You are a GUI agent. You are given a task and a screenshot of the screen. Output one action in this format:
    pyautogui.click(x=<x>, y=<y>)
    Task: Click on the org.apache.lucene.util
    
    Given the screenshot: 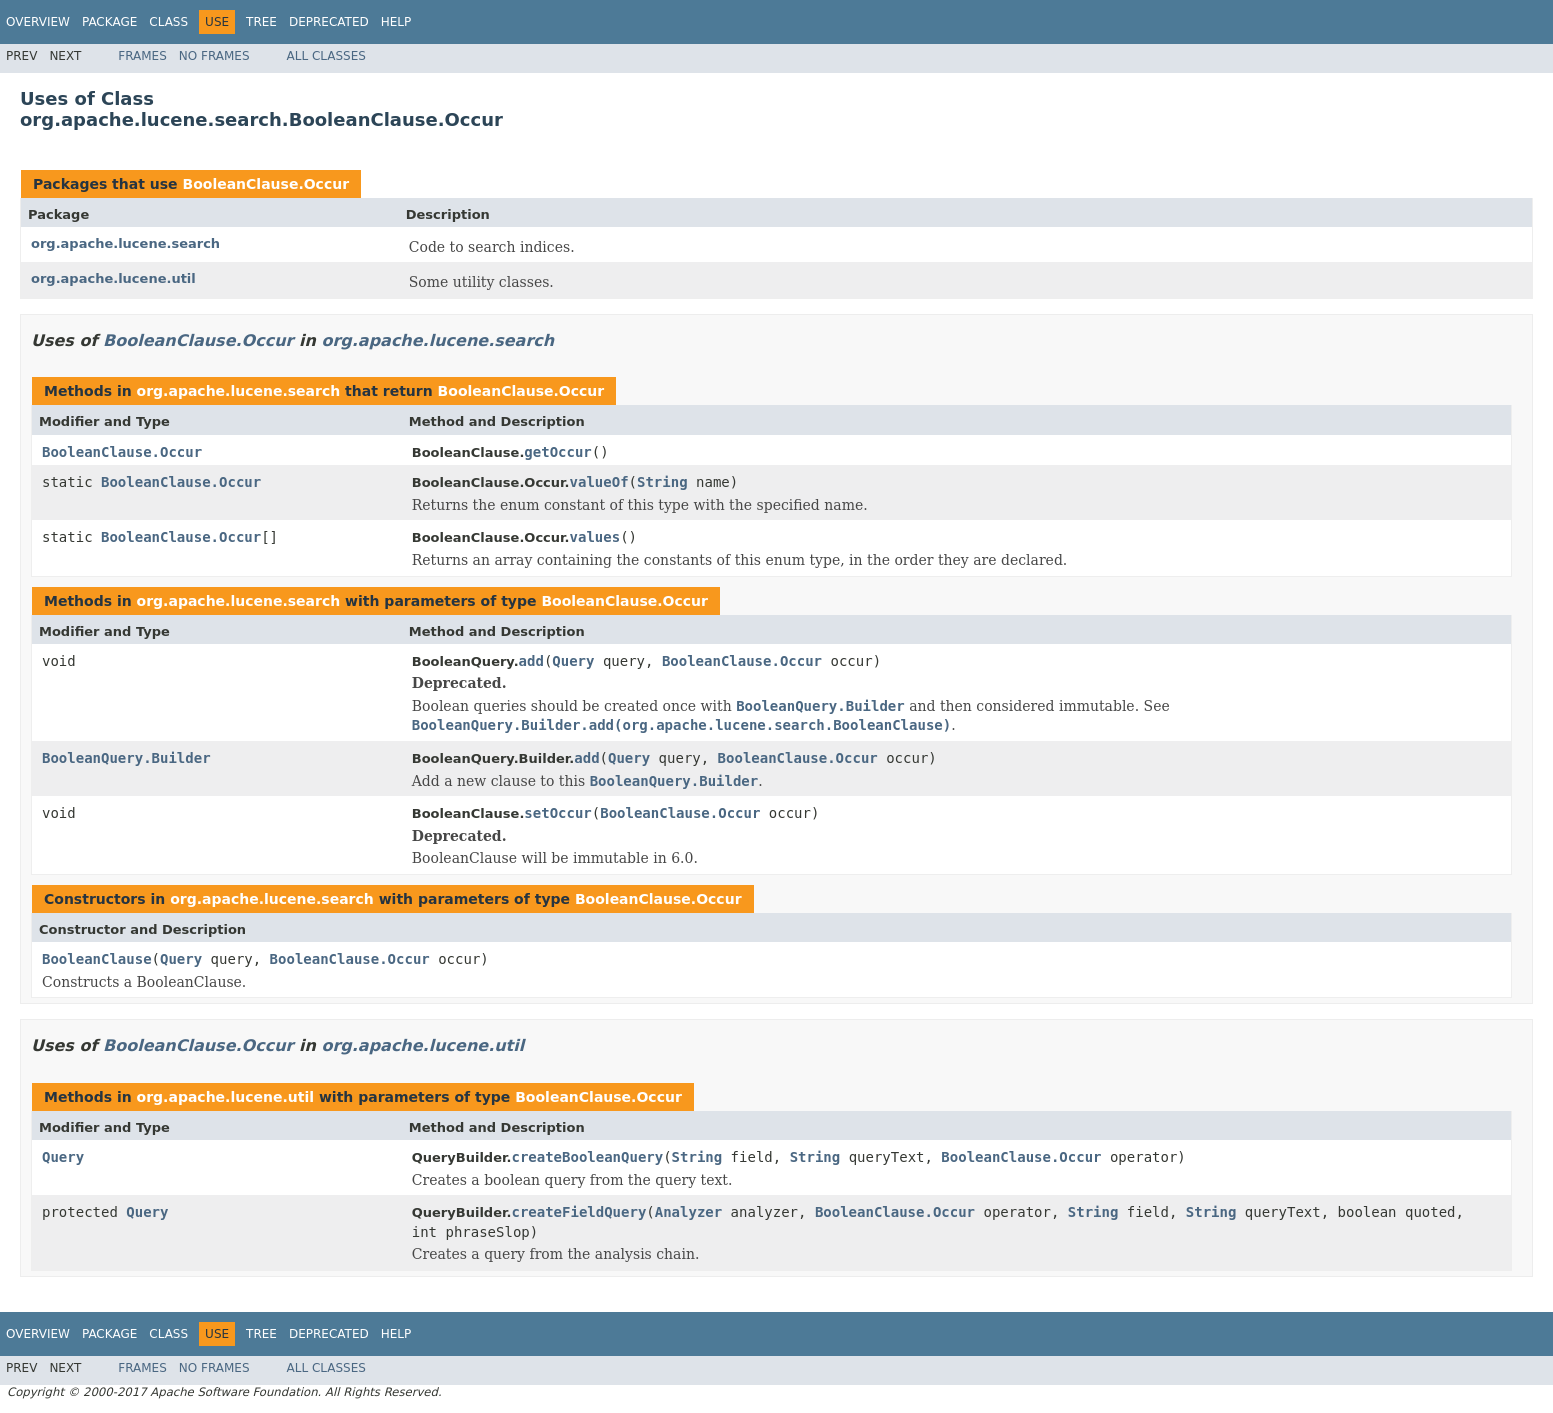 What is the action you would take?
    pyautogui.click(x=113, y=278)
    